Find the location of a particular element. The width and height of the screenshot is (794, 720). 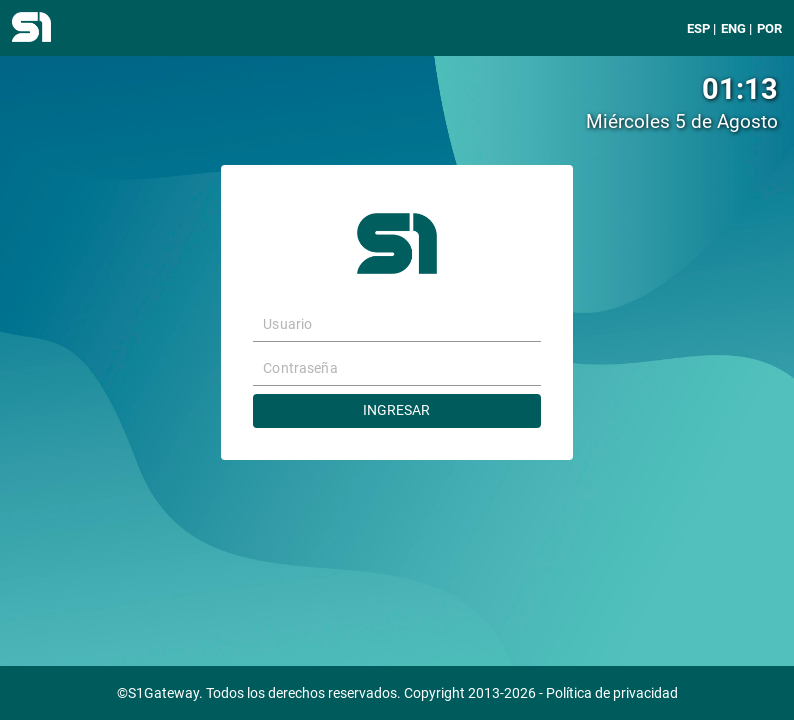

POR is located at coordinates (769, 28).